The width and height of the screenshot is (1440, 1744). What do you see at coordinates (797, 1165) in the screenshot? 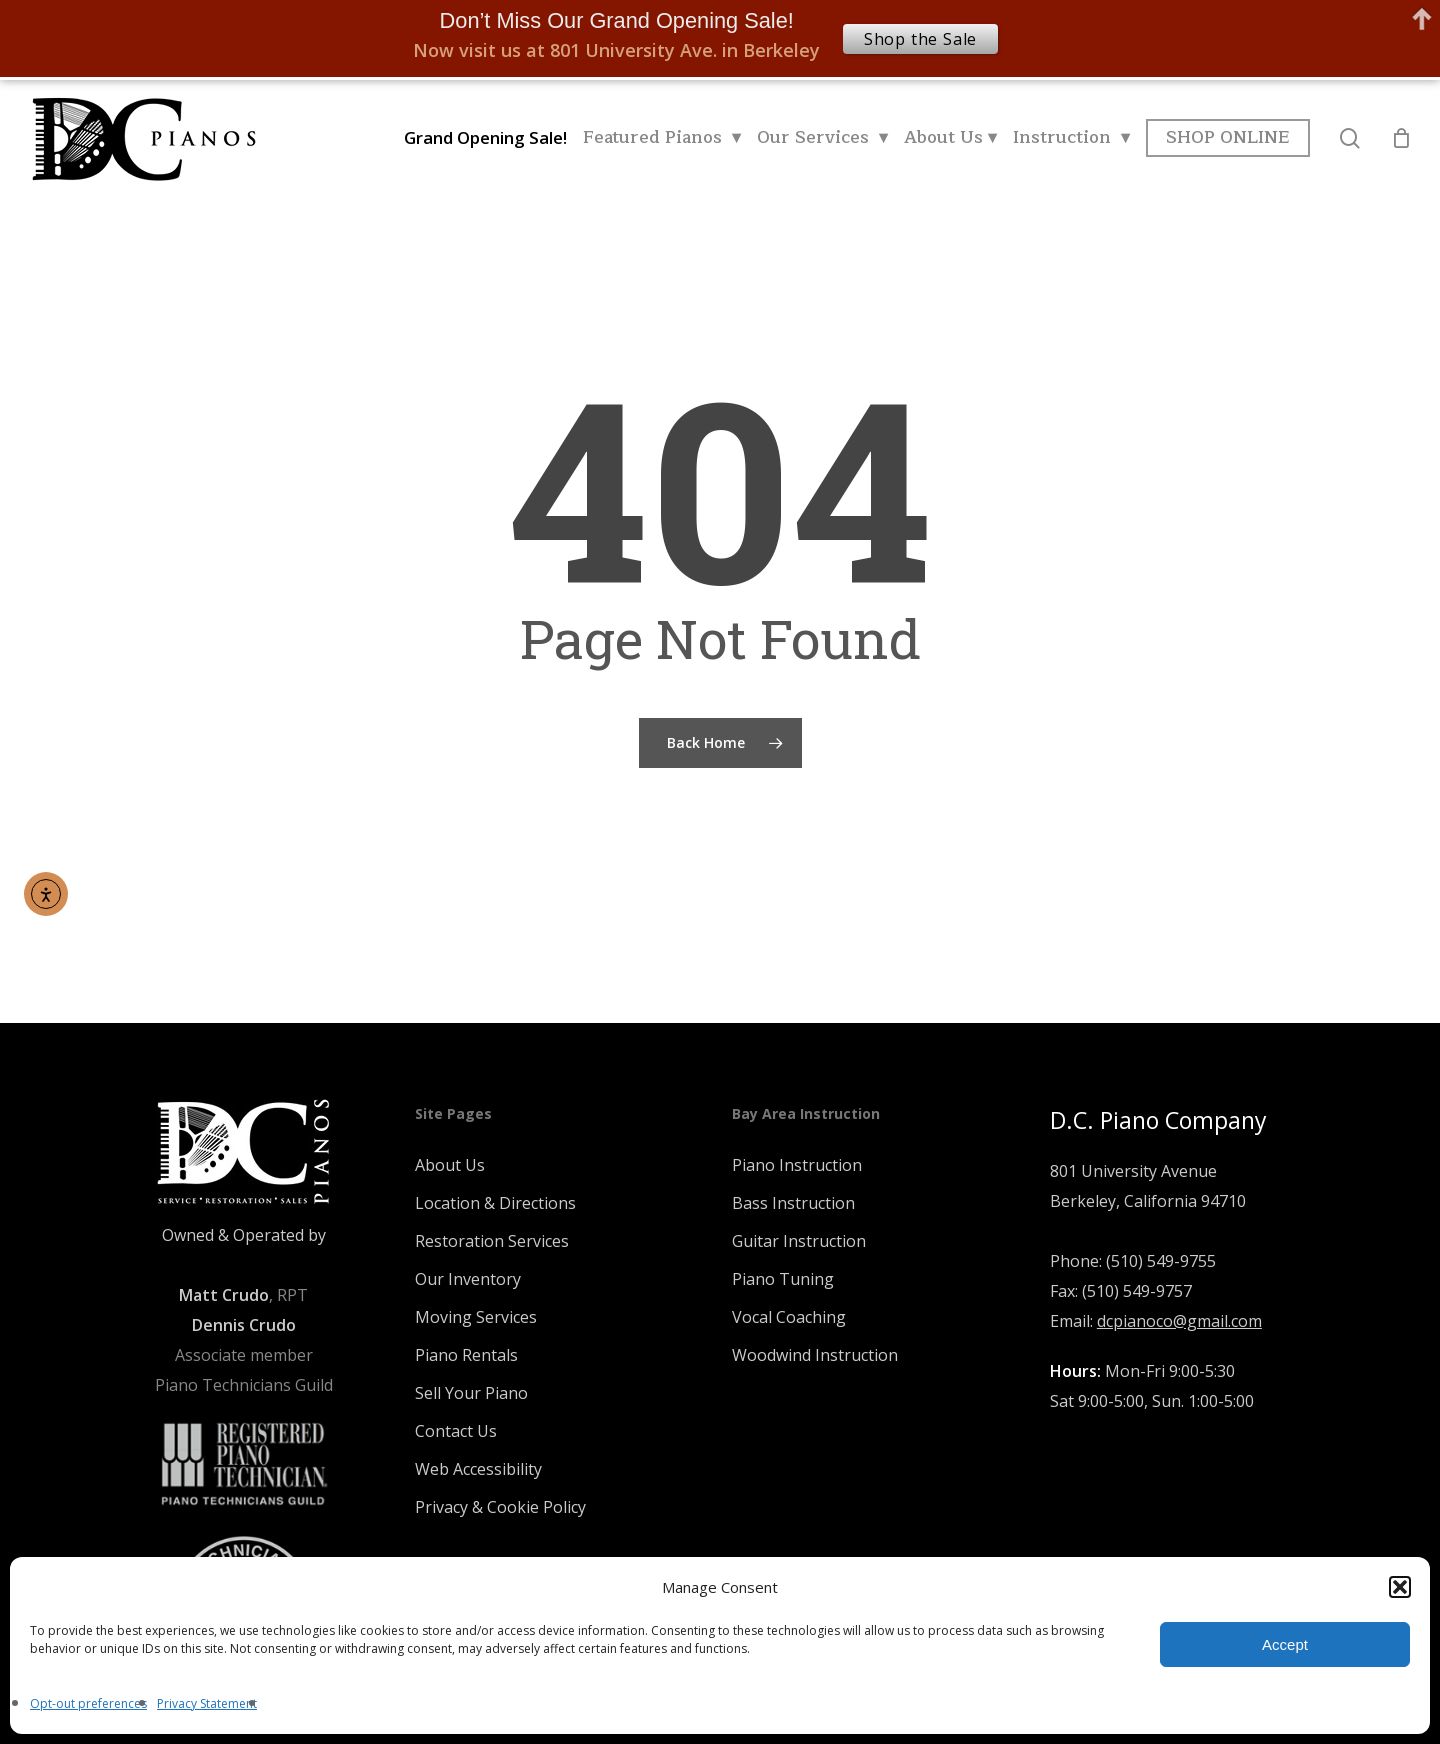
I see `Piano Instruction` at bounding box center [797, 1165].